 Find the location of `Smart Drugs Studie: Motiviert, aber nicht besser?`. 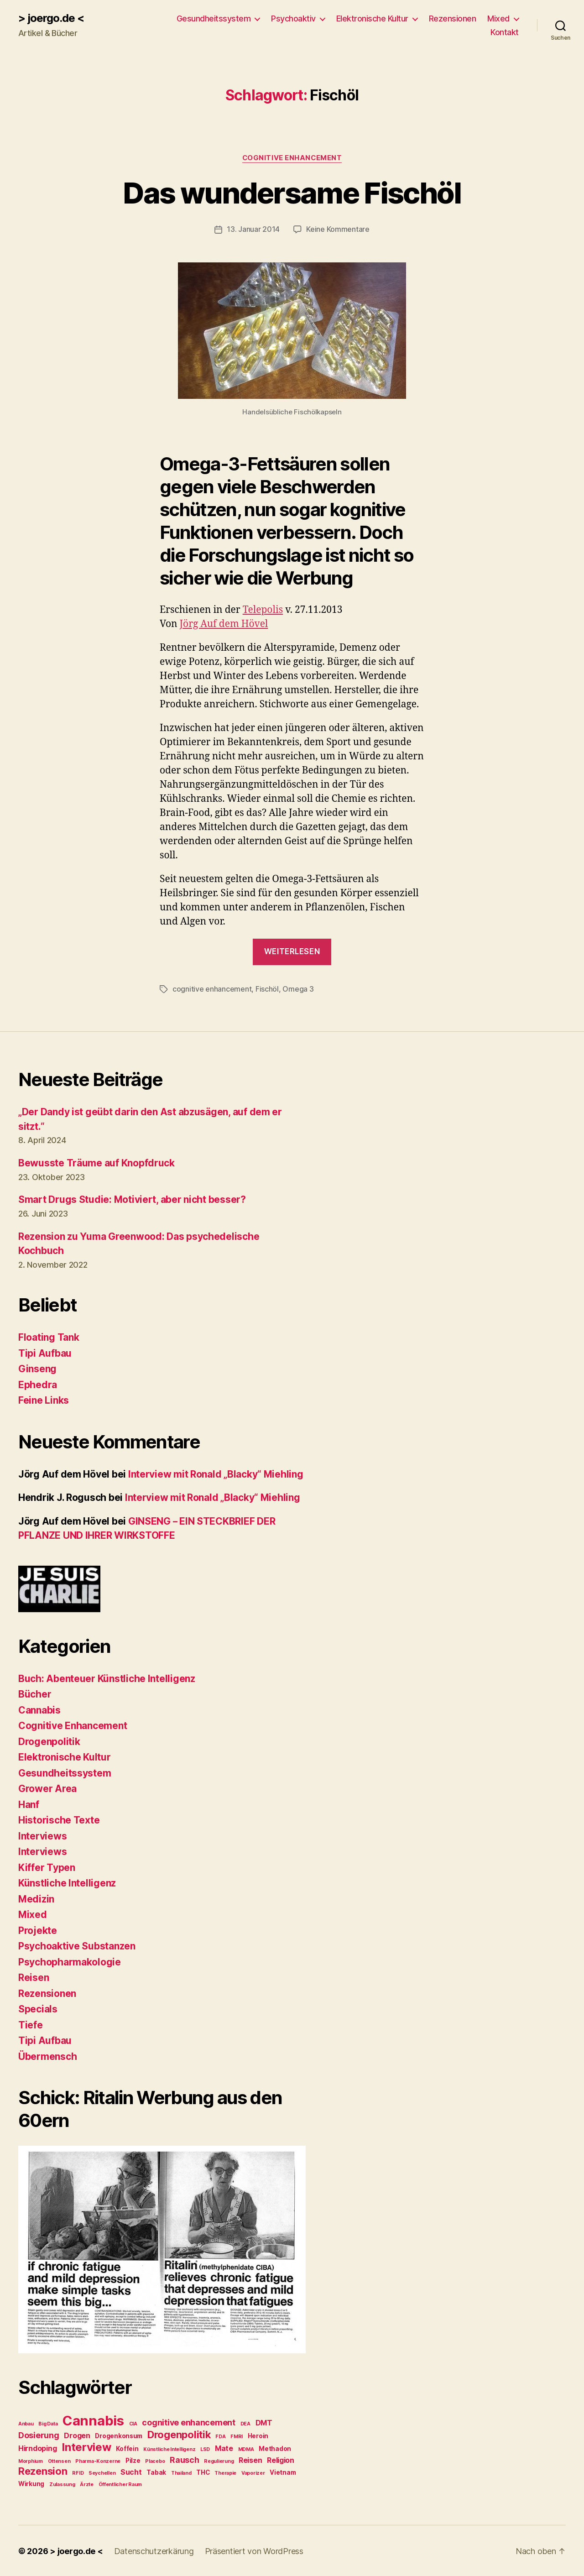

Smart Drugs Studie: Motiviert, aber nicht besser? is located at coordinates (132, 1198).